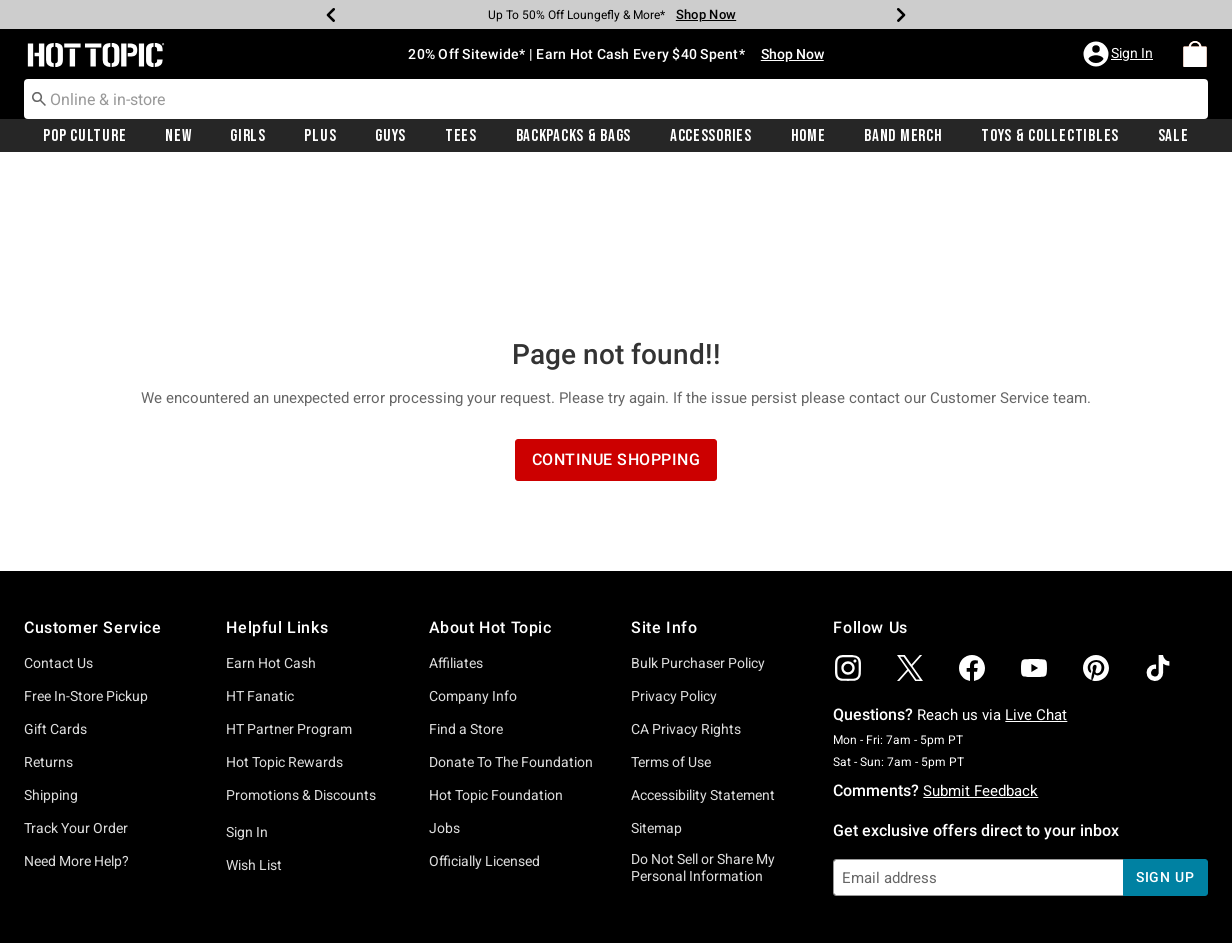 The height and width of the screenshot is (943, 1232). What do you see at coordinates (289, 584) in the screenshot?
I see `HT Partner Program` at bounding box center [289, 584].